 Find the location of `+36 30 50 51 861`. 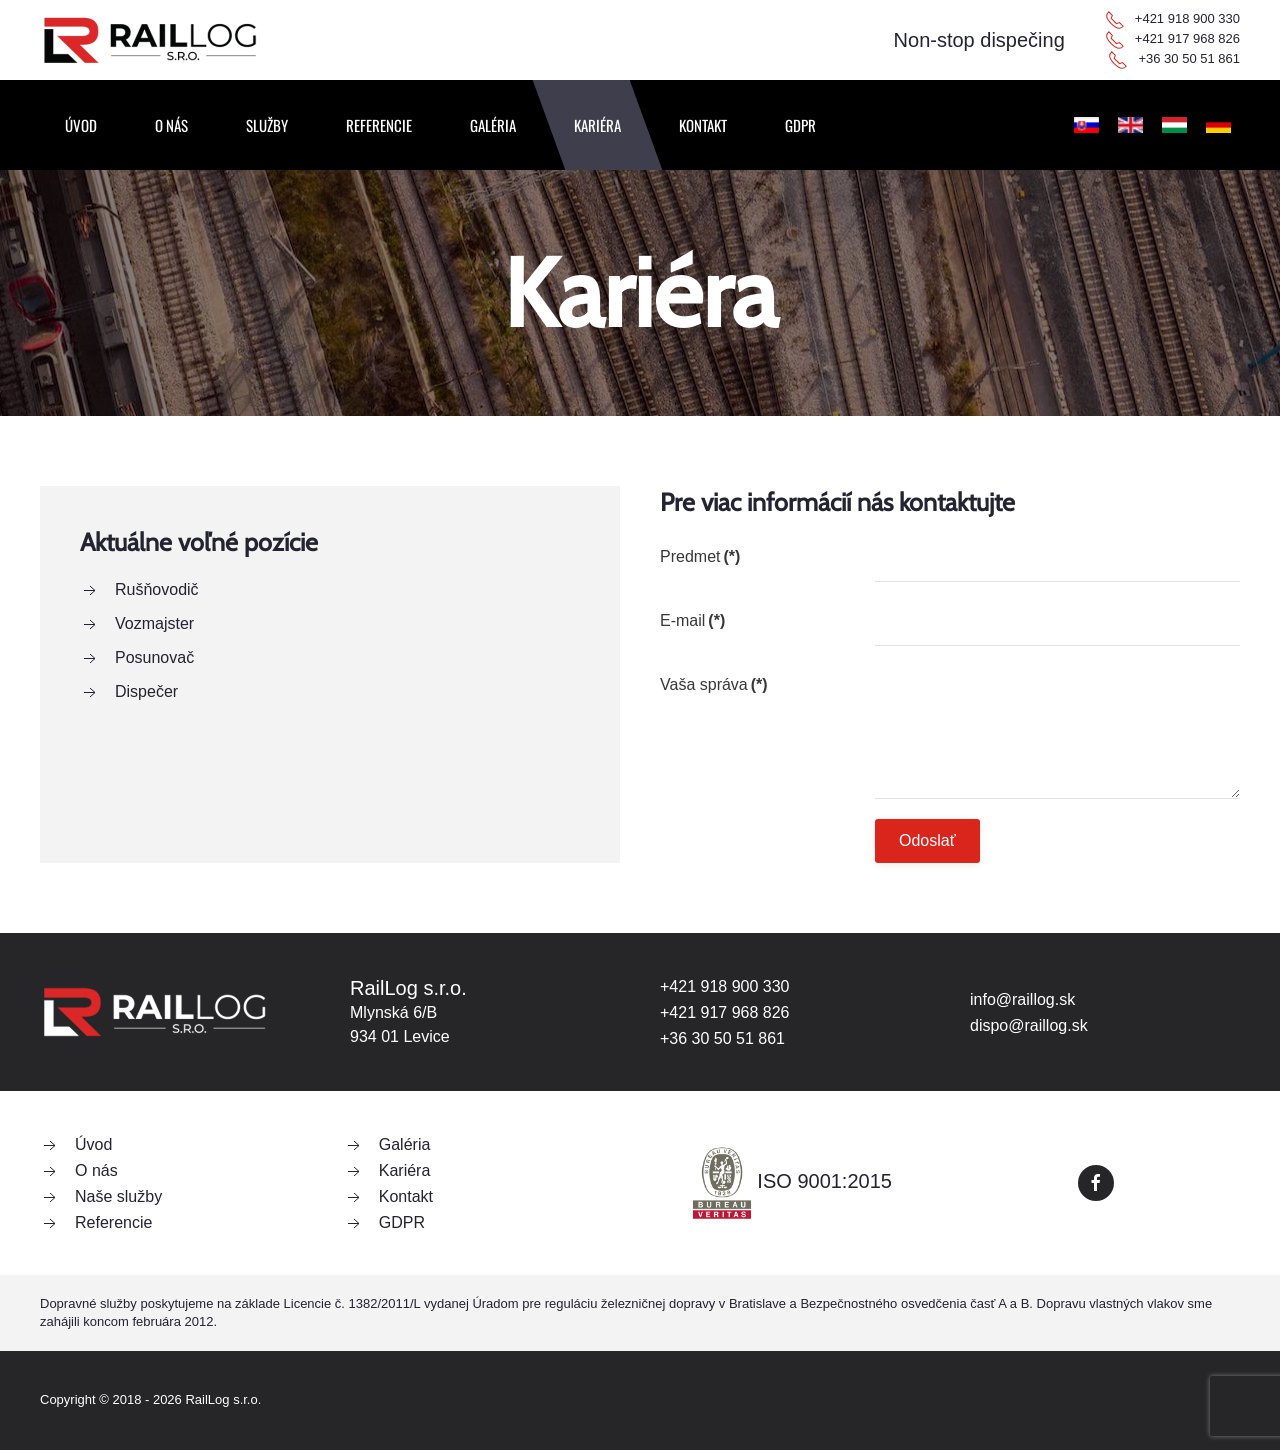

+36 30 50 51 861 is located at coordinates (1189, 58).